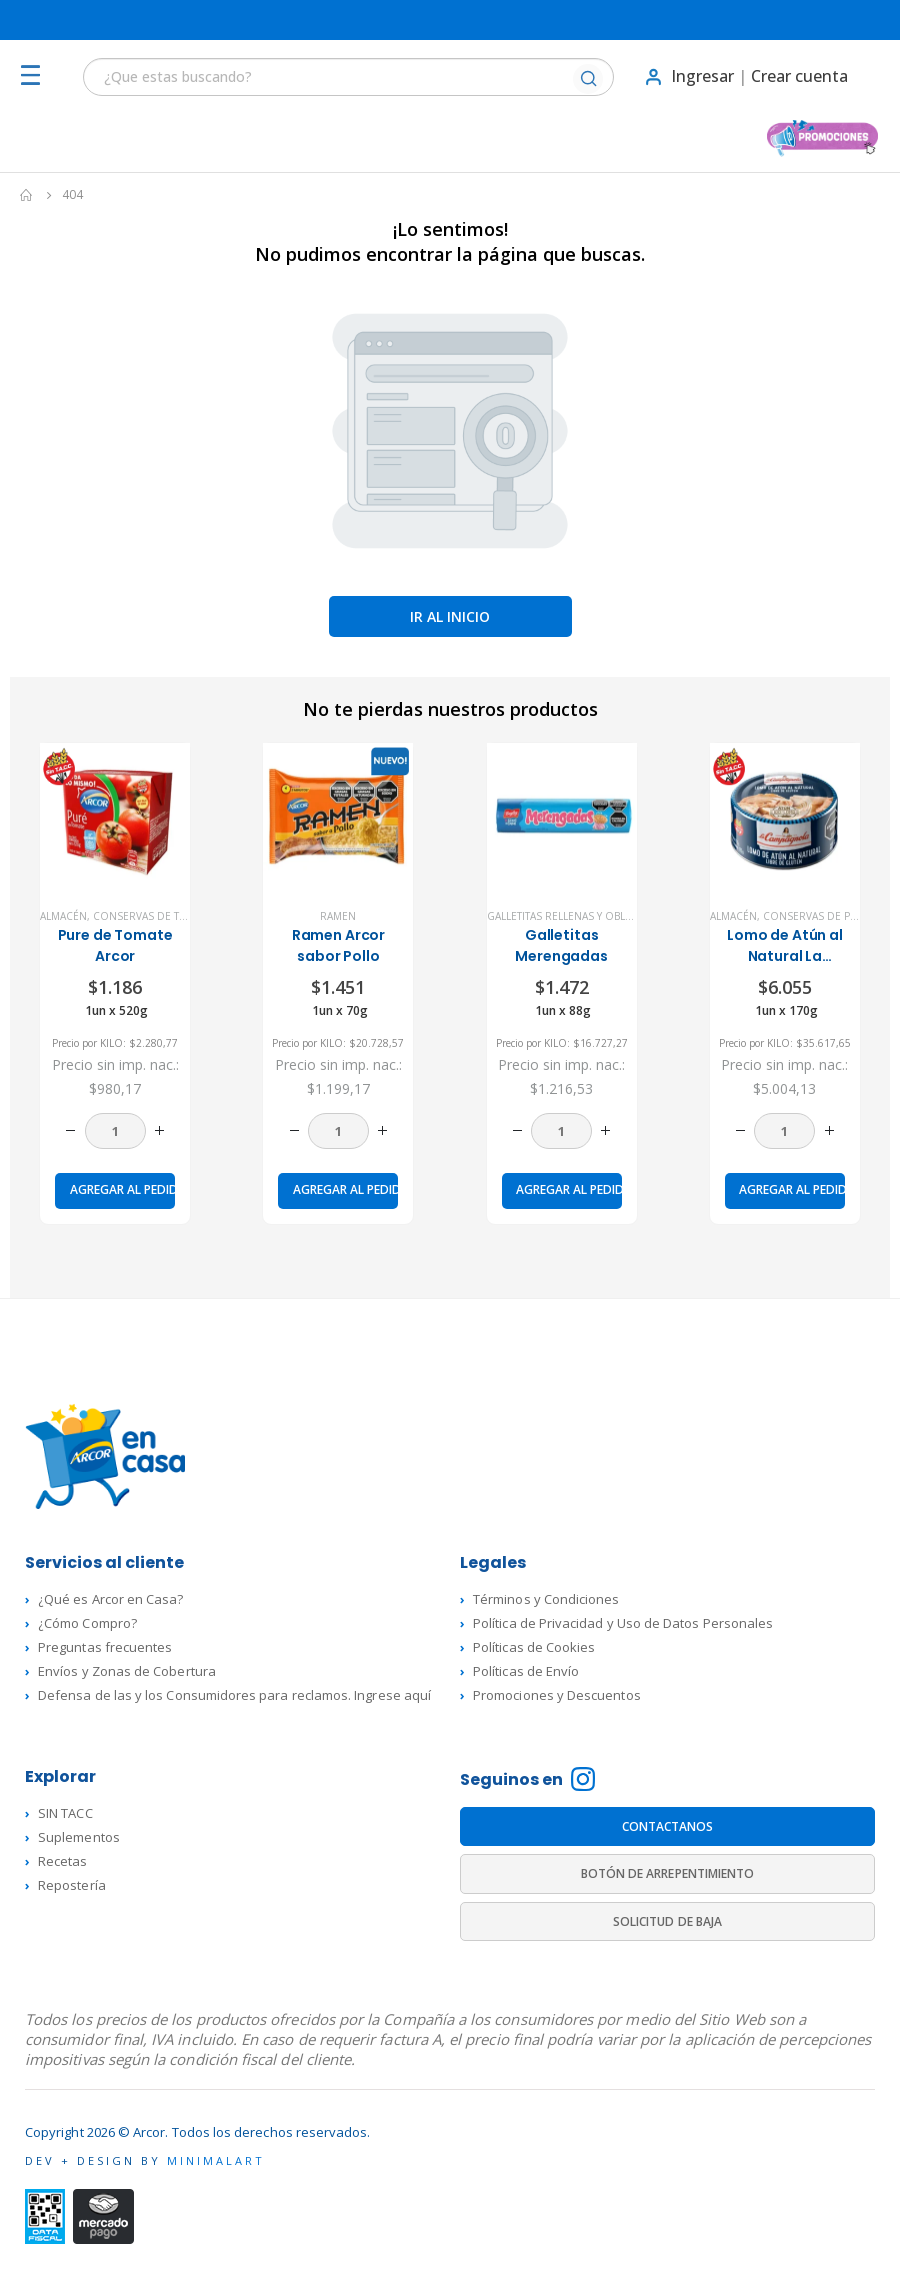 This screenshot has height=2269, width=900. What do you see at coordinates (546, 1599) in the screenshot?
I see `Términos y Condiciones` at bounding box center [546, 1599].